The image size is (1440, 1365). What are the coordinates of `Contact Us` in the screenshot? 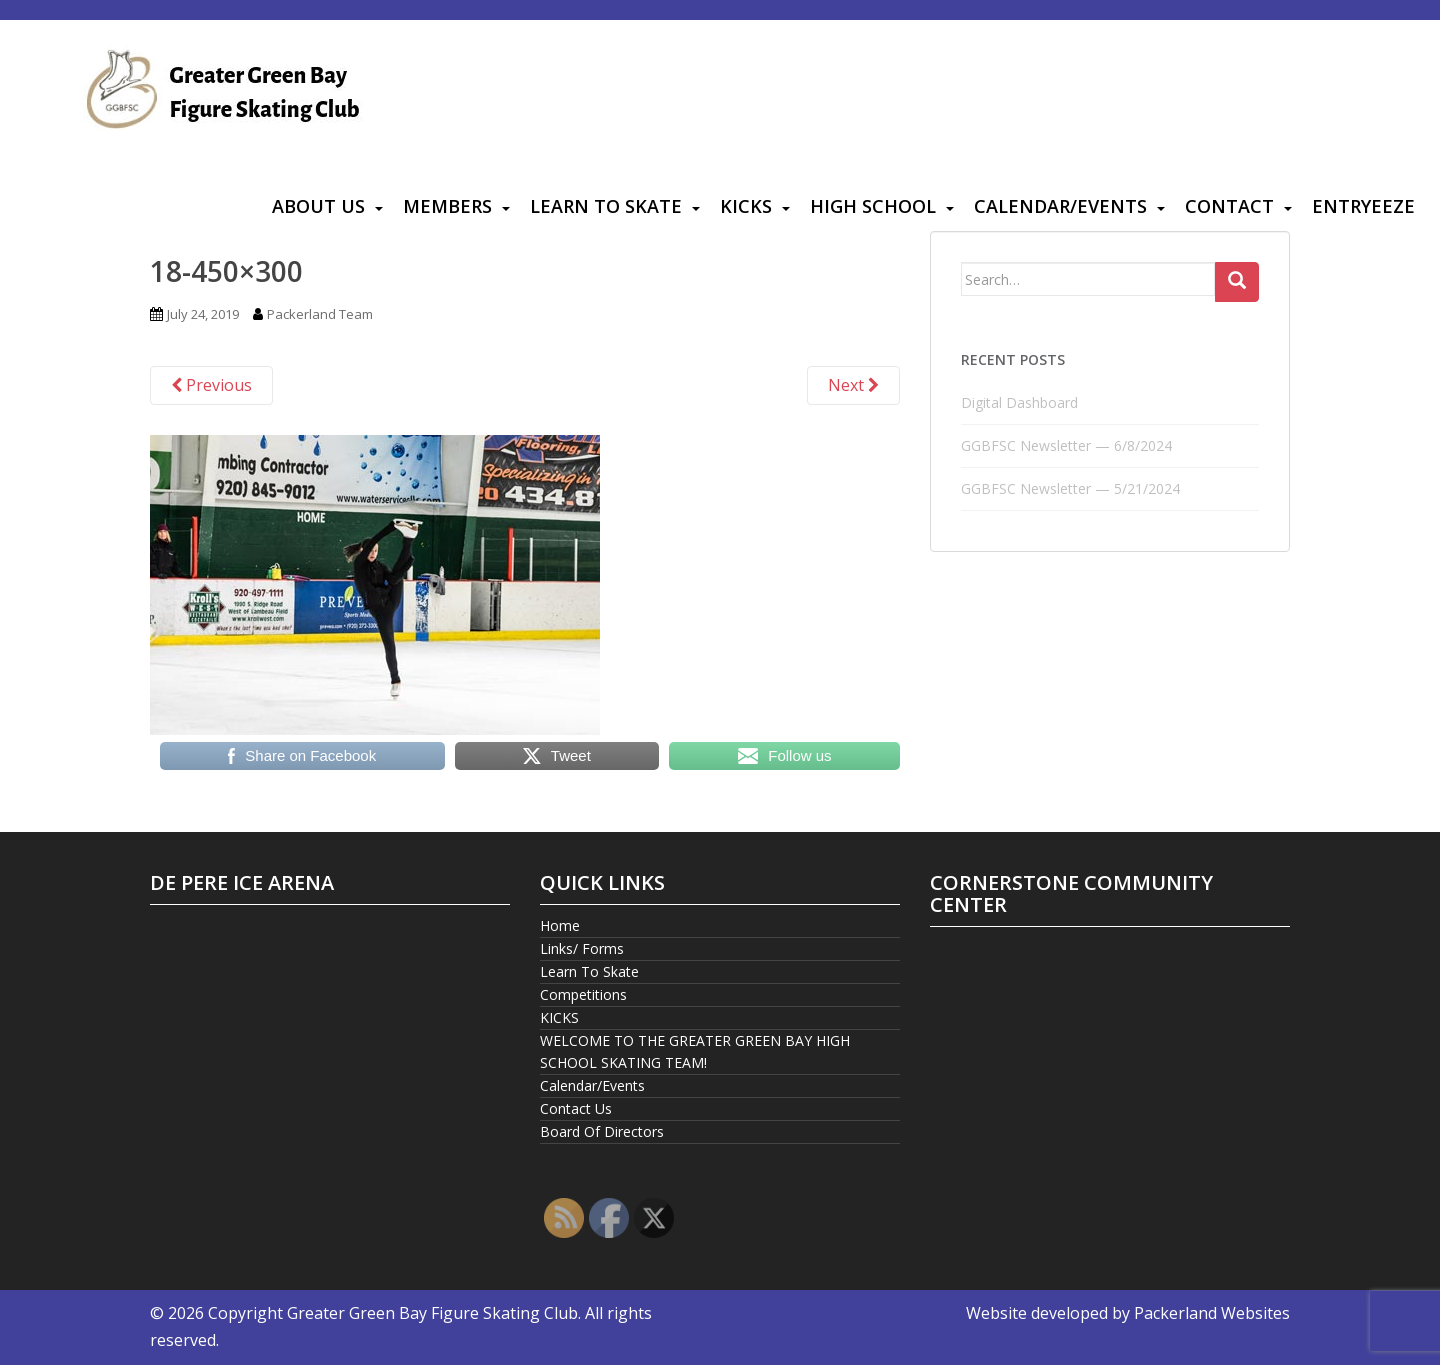 It's located at (576, 1108).